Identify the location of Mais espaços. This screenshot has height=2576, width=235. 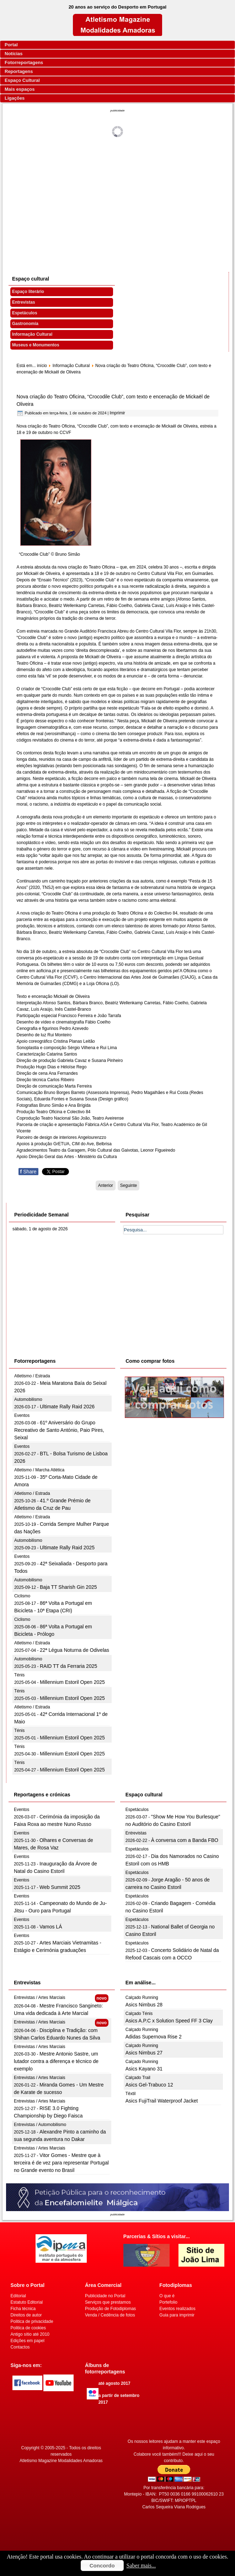
(20, 89).